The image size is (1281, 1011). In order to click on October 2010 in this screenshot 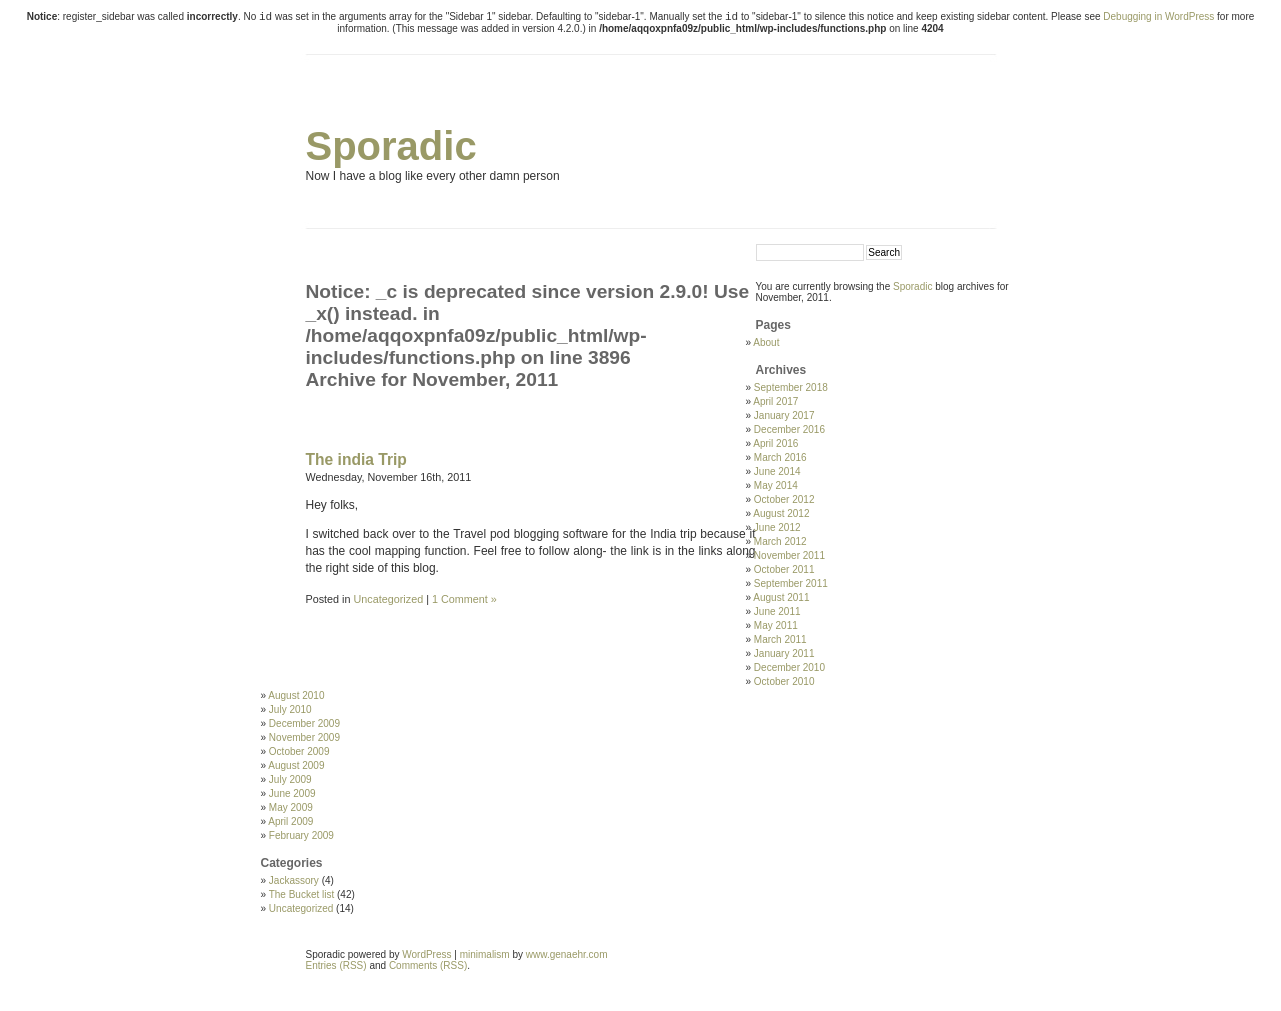, I will do `click(784, 681)`.